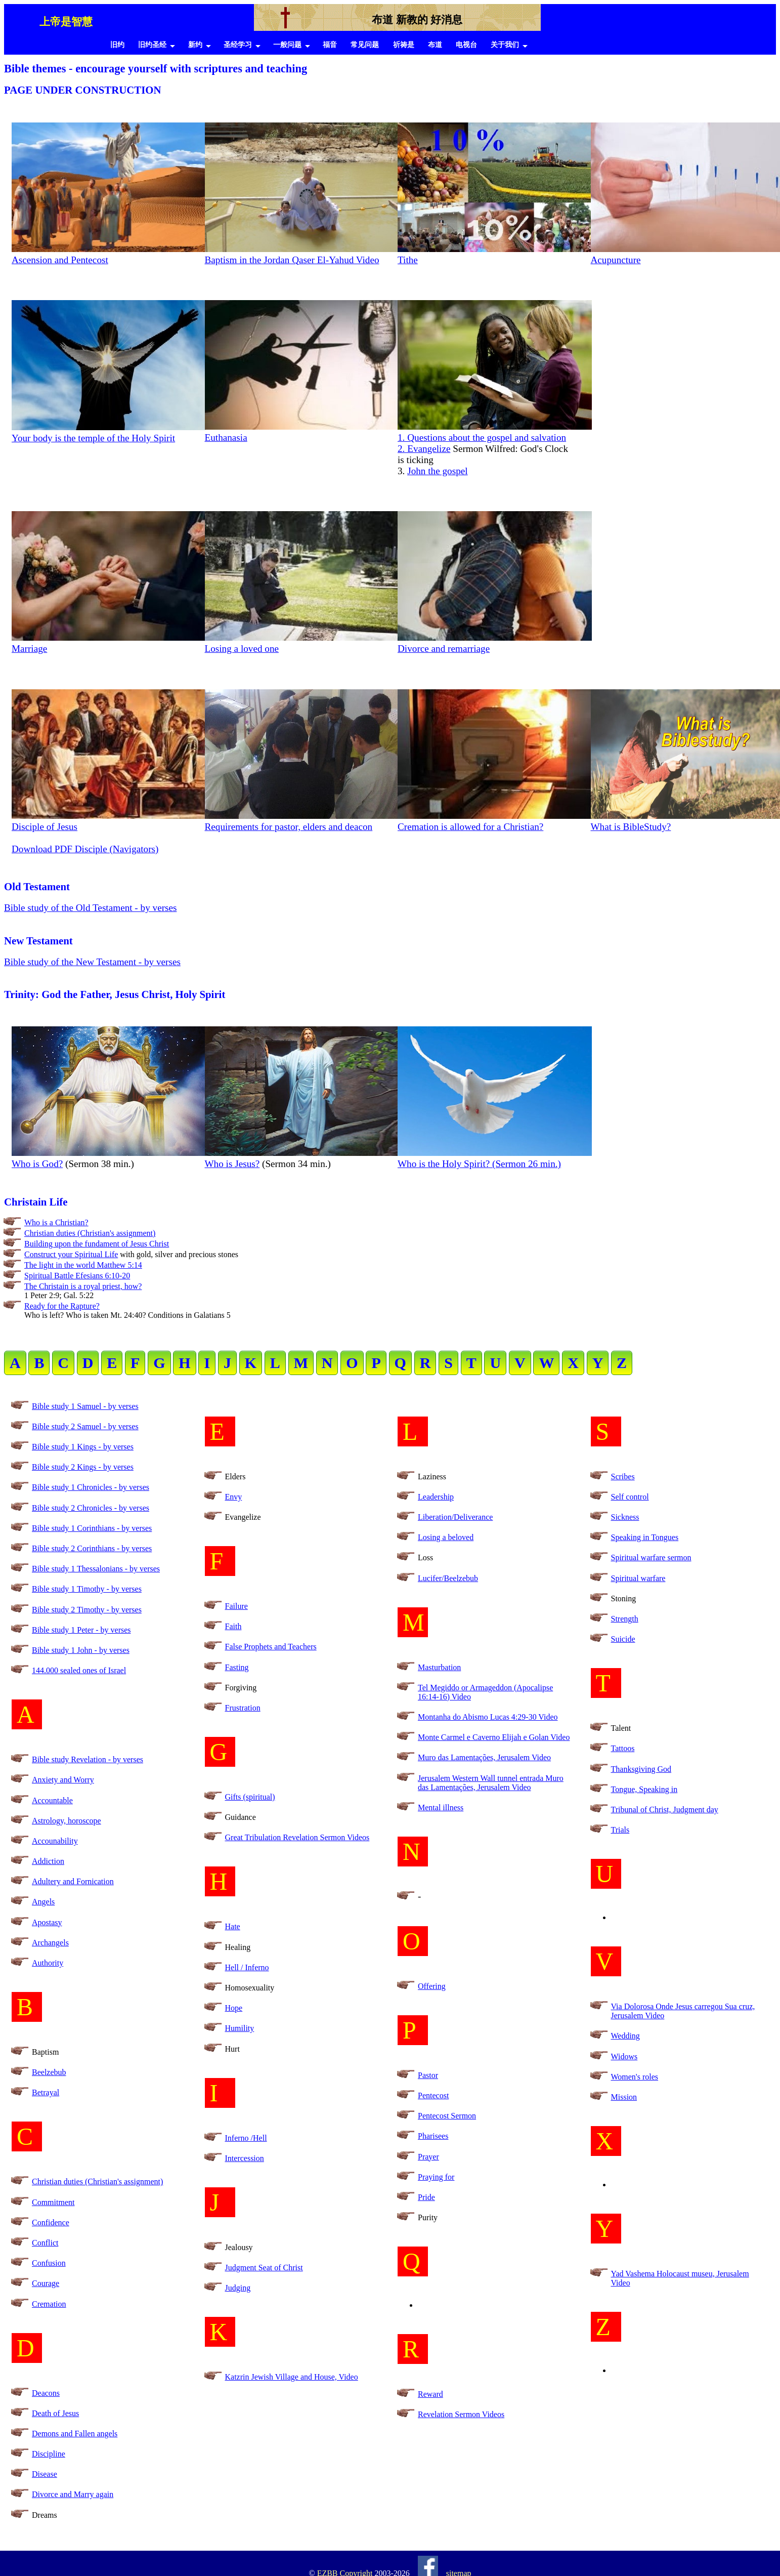 This screenshot has height=2576, width=780. Describe the element at coordinates (63, 1779) in the screenshot. I see `Anxiety and Worry` at that location.